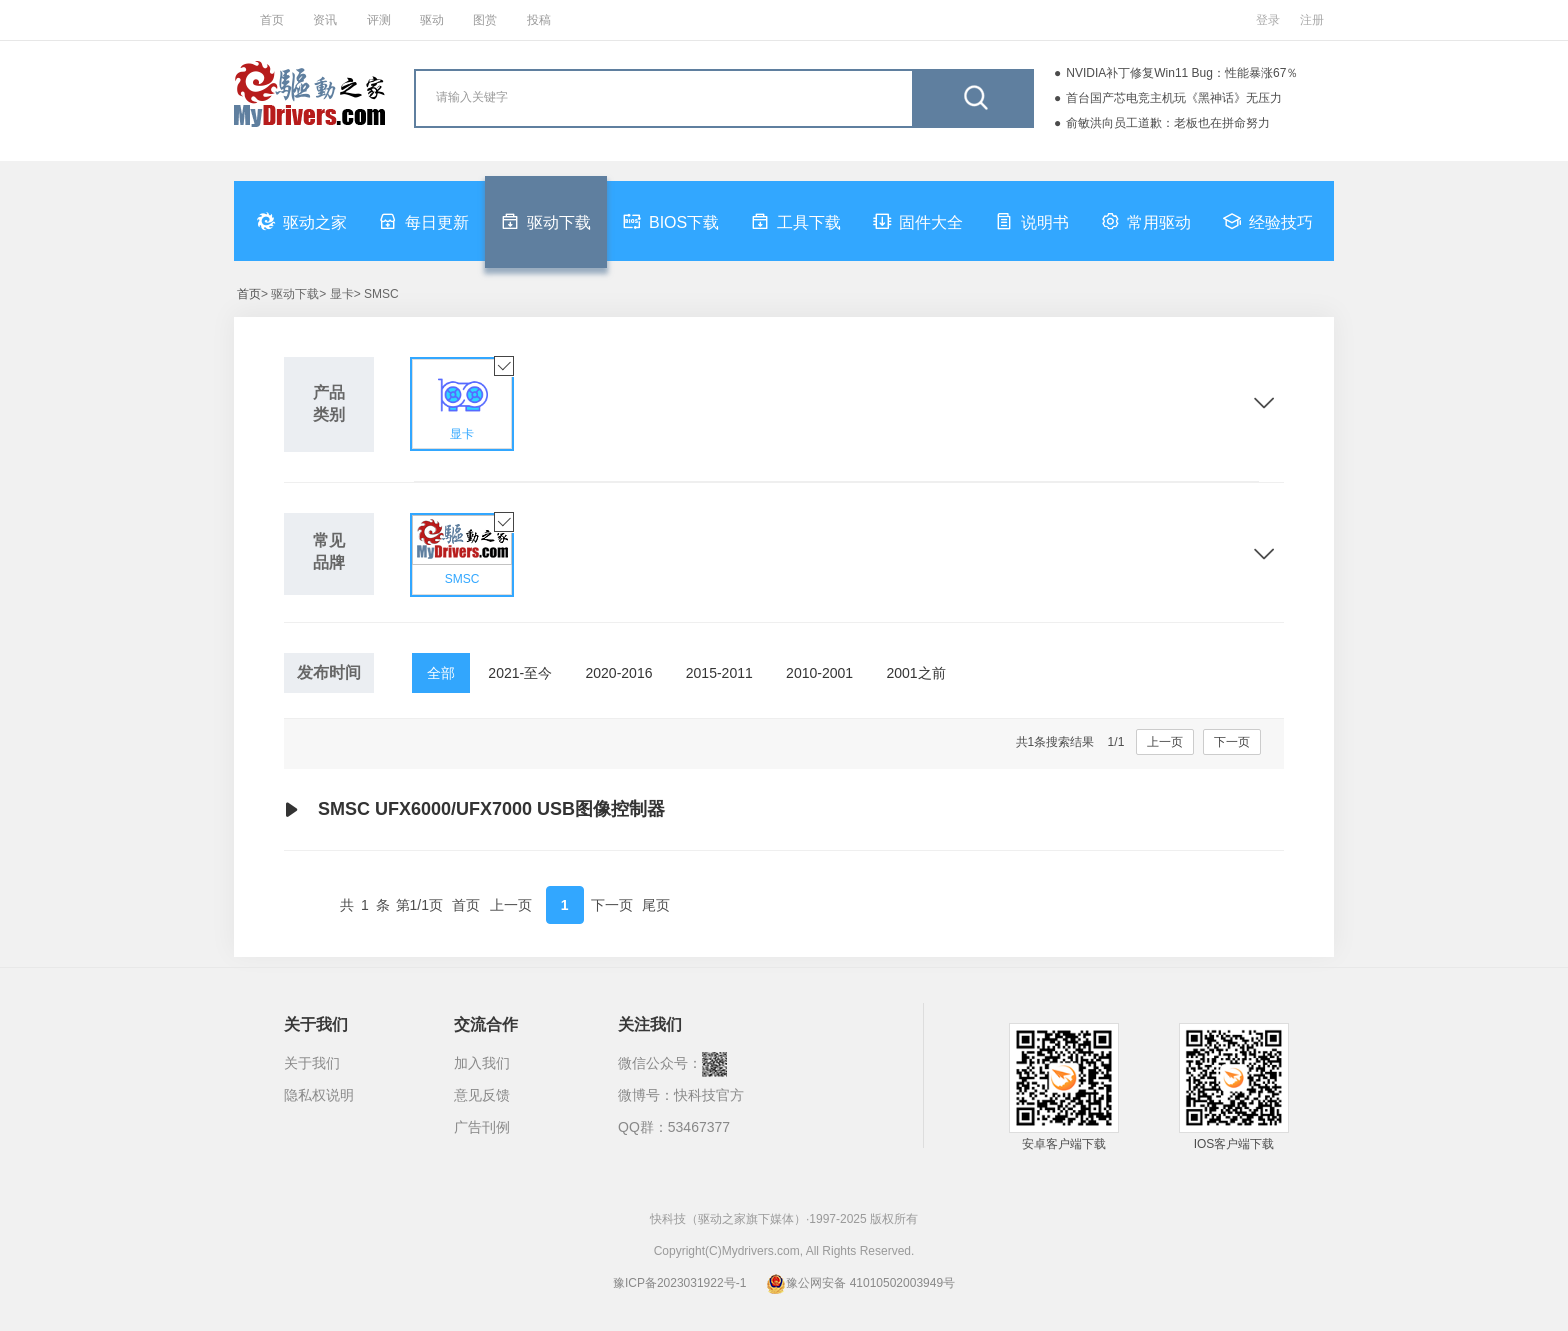 The image size is (1568, 1331). Describe the element at coordinates (819, 673) in the screenshot. I see `2010-2001` at that location.